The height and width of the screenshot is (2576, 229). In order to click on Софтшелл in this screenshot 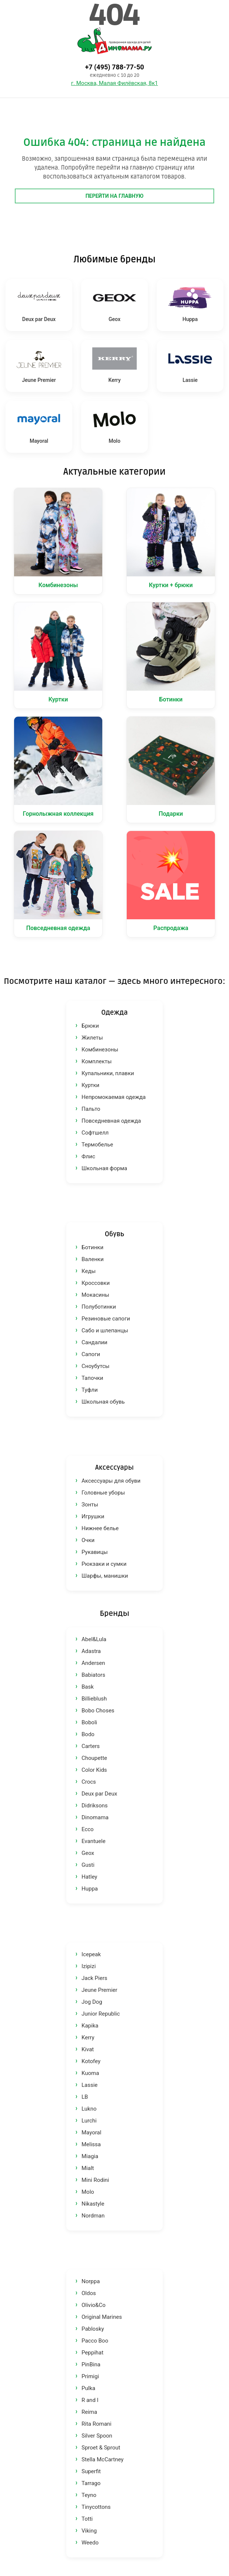, I will do `click(95, 1132)`.